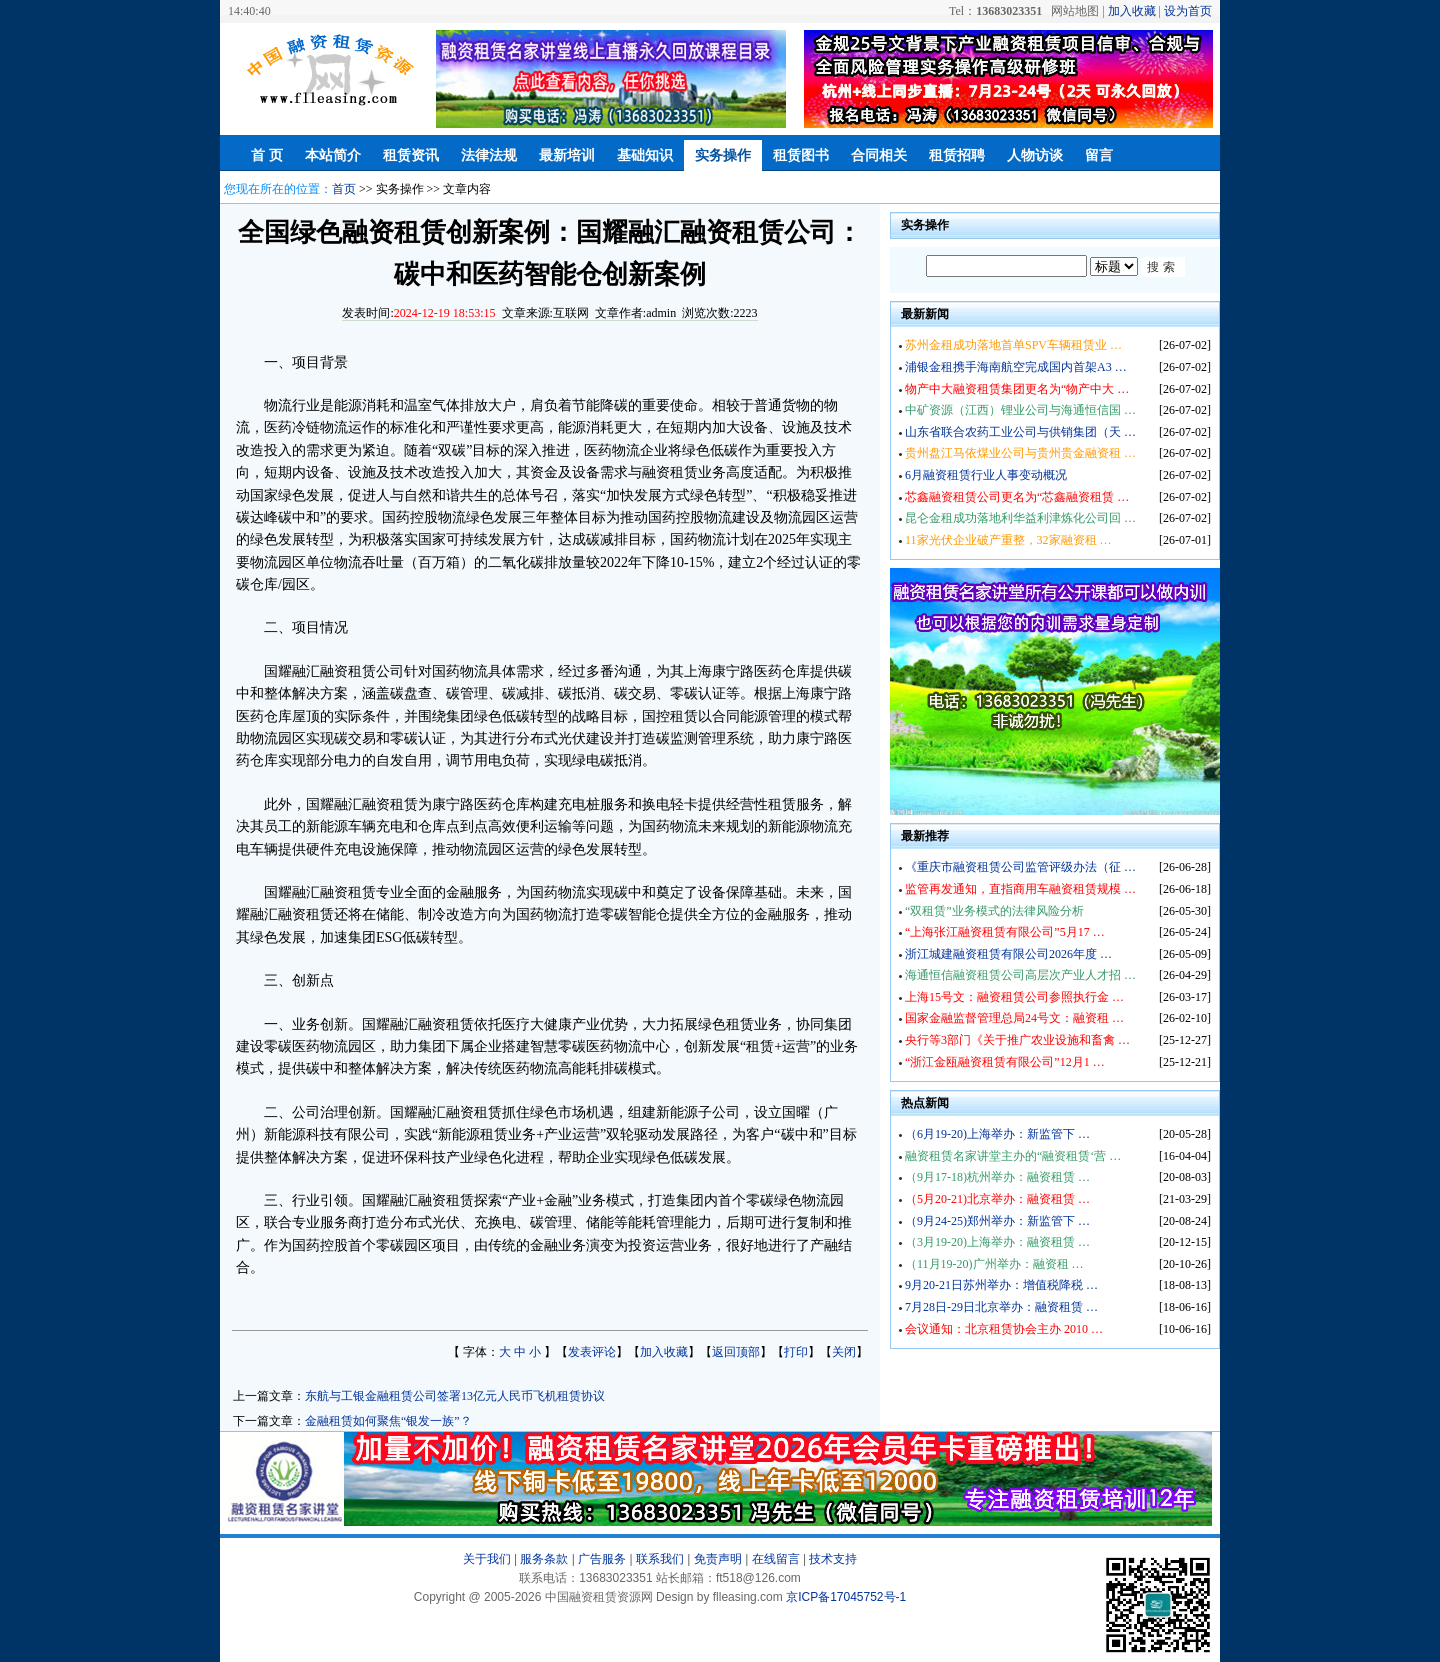 Image resolution: width=1440 pixels, height=1662 pixels. I want to click on 实务操作, so click(723, 155).